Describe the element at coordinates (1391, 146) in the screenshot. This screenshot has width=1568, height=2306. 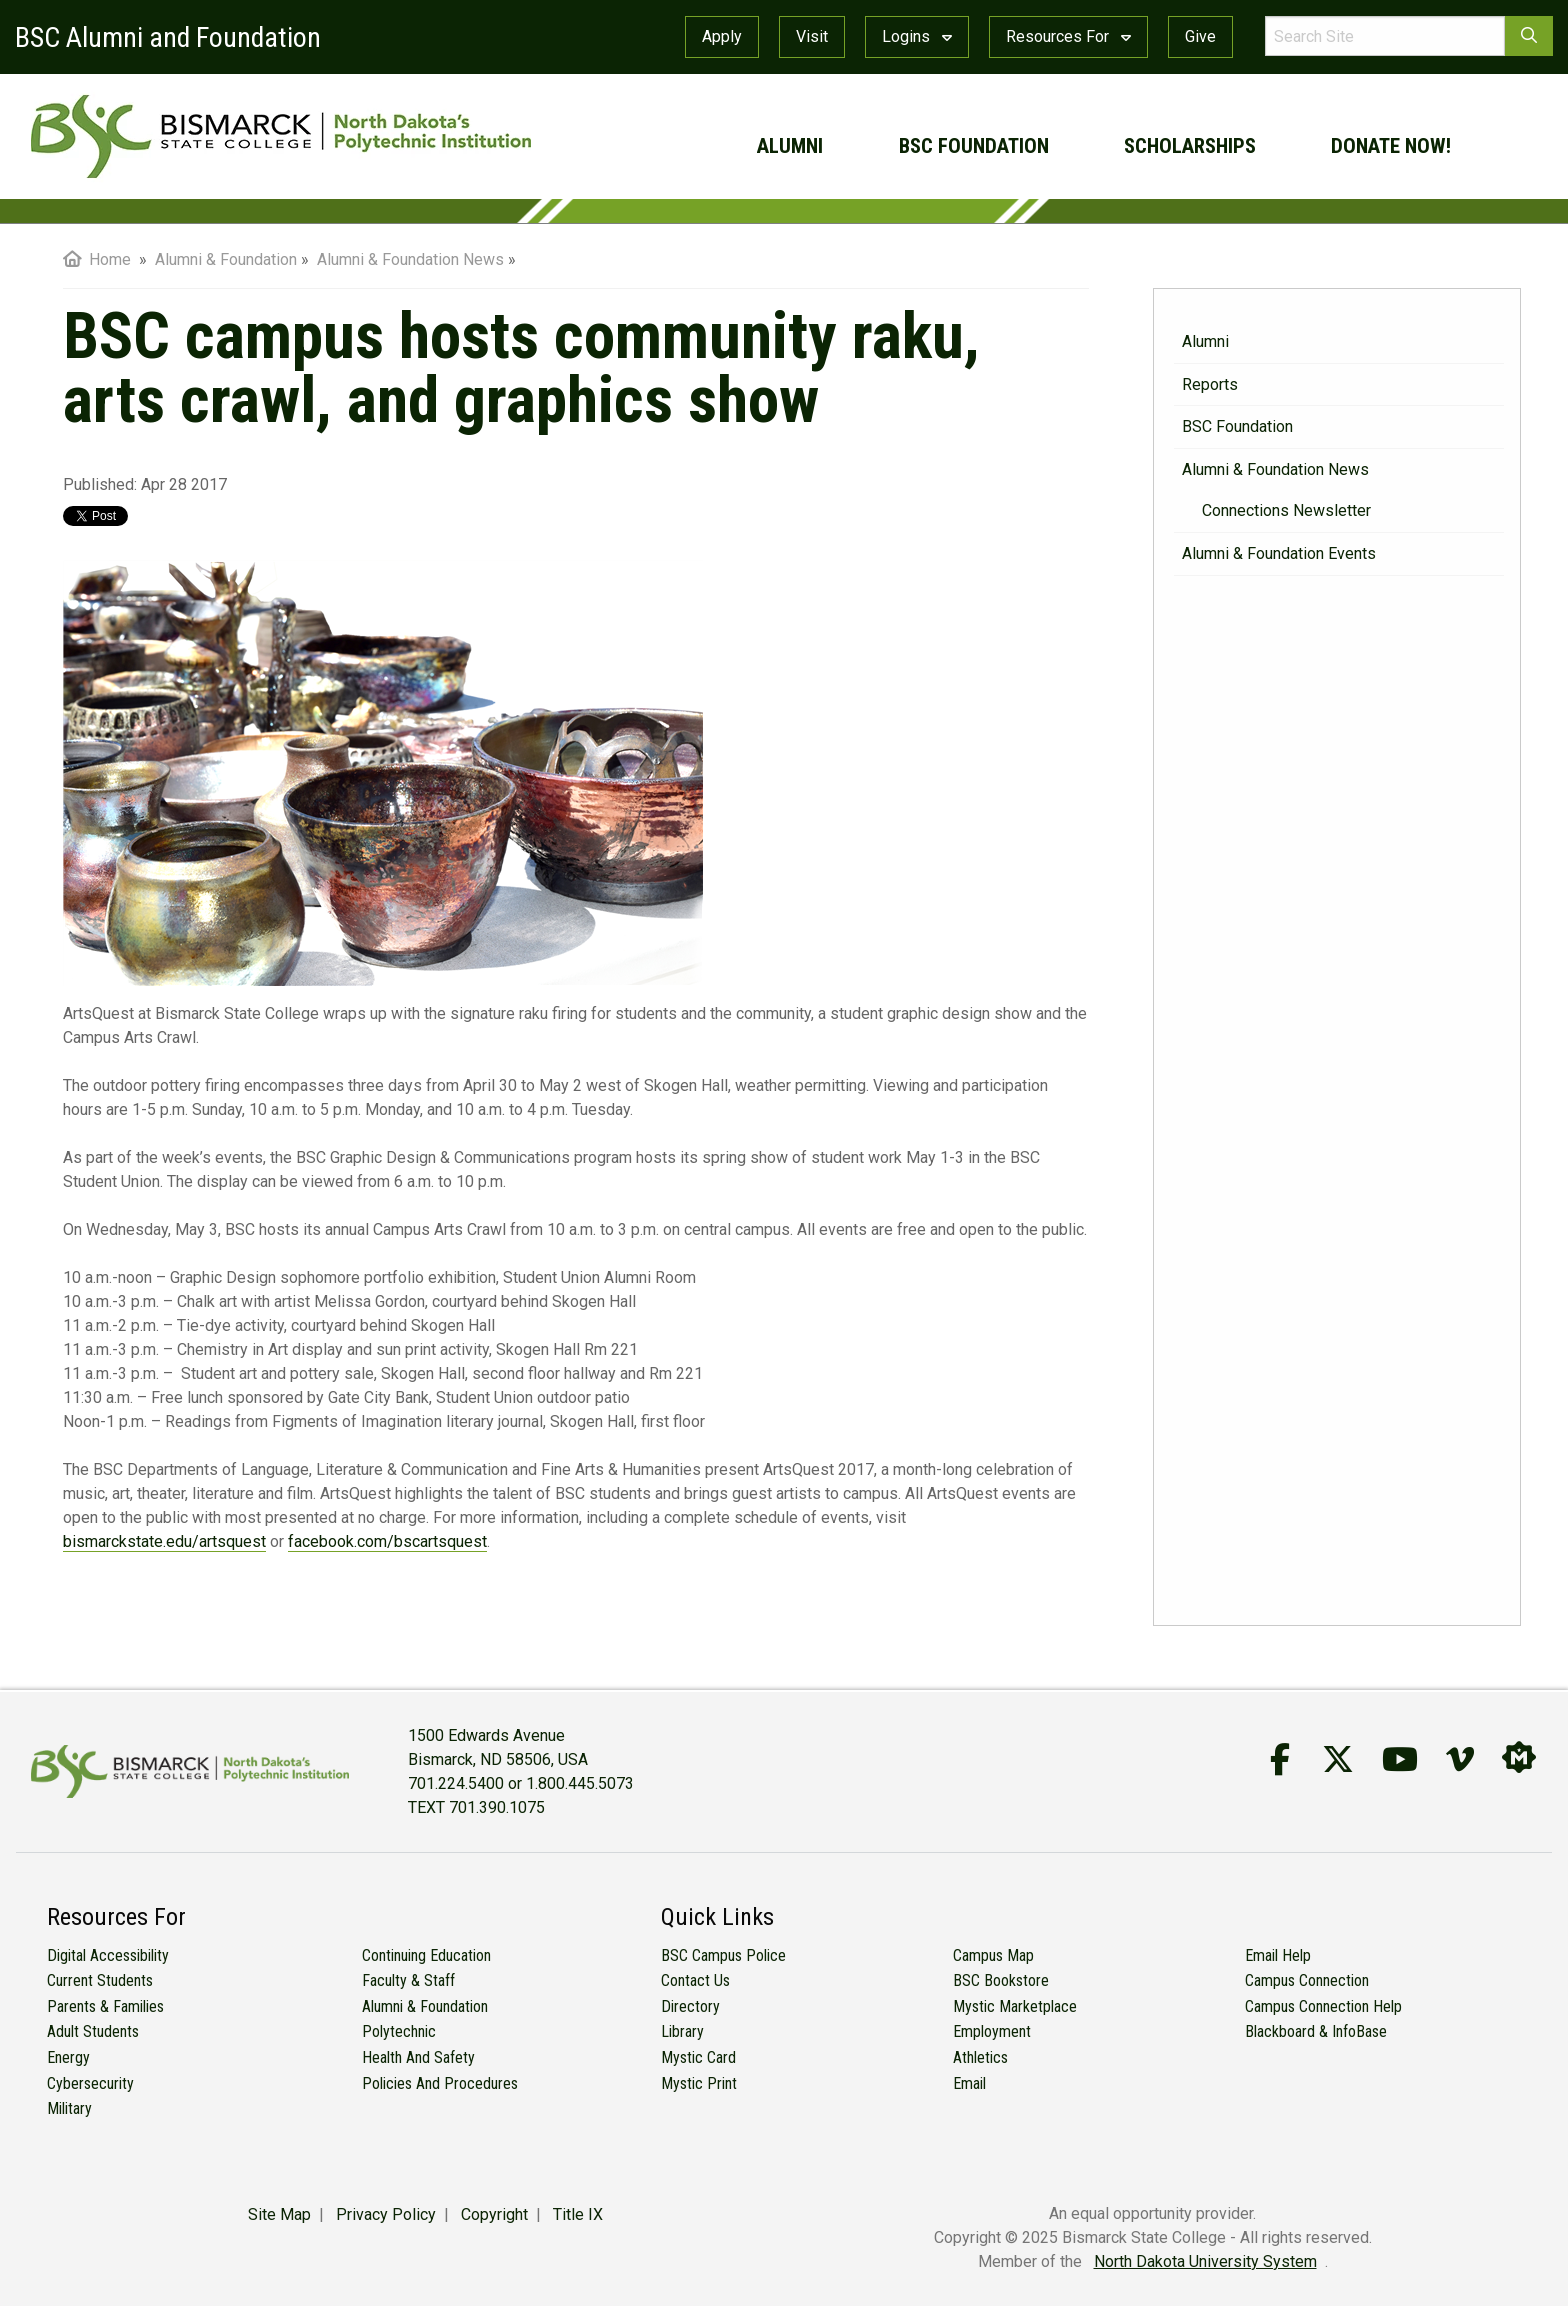
I see `Donate Now!` at that location.